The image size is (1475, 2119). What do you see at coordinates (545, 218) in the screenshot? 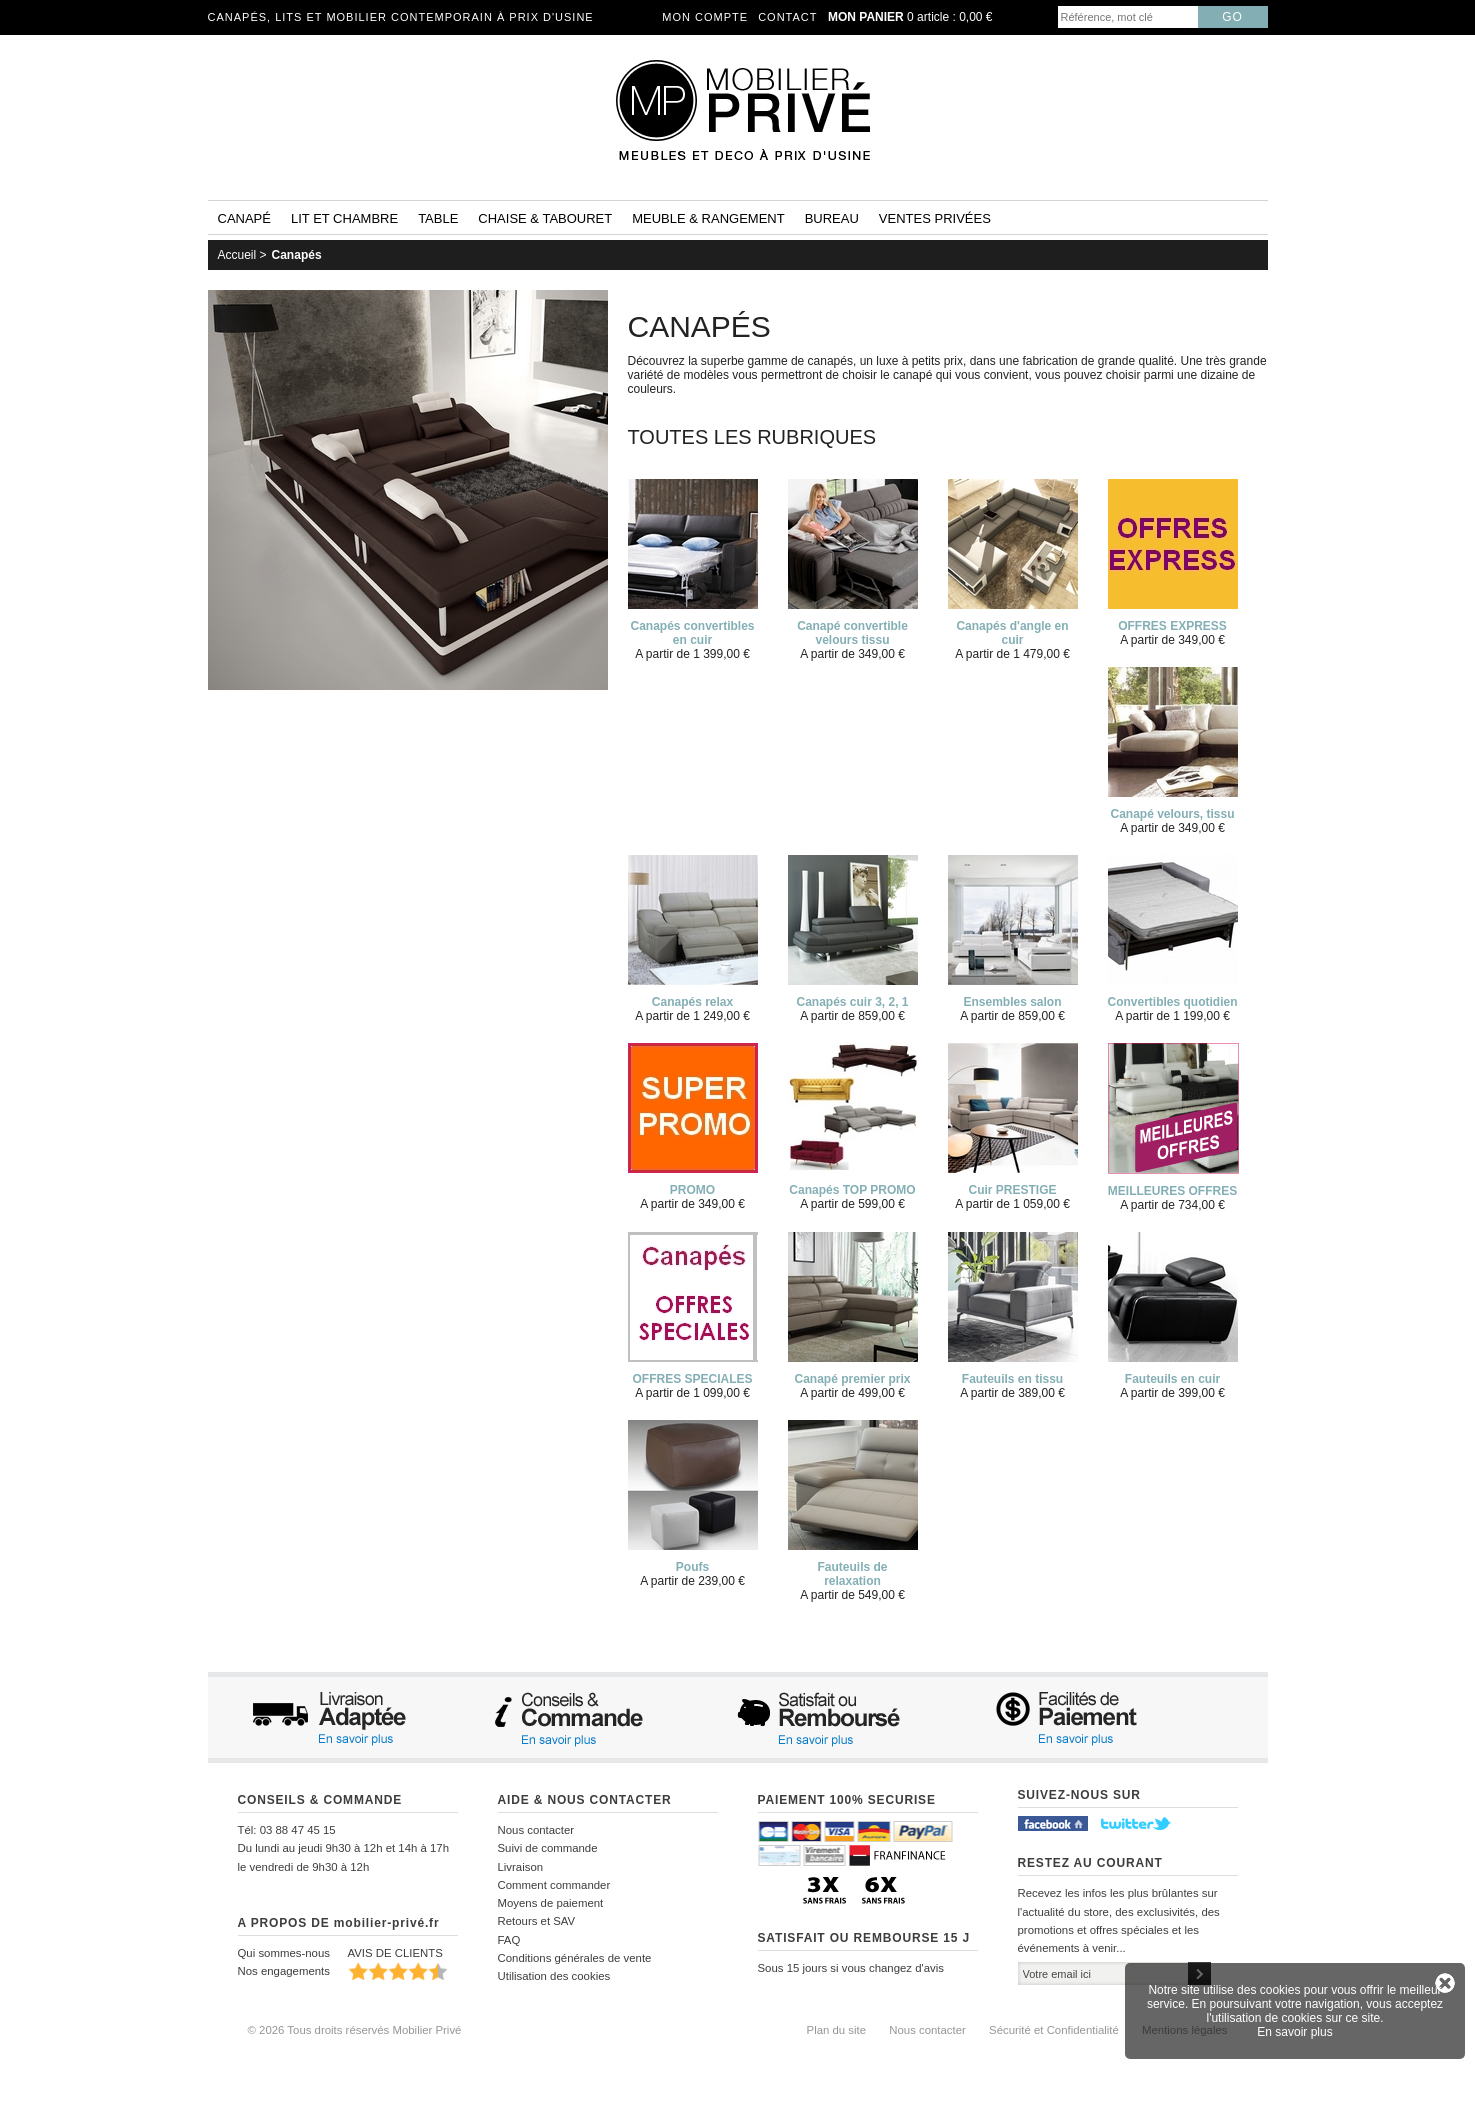
I see `Chaise & tabouret` at bounding box center [545, 218].